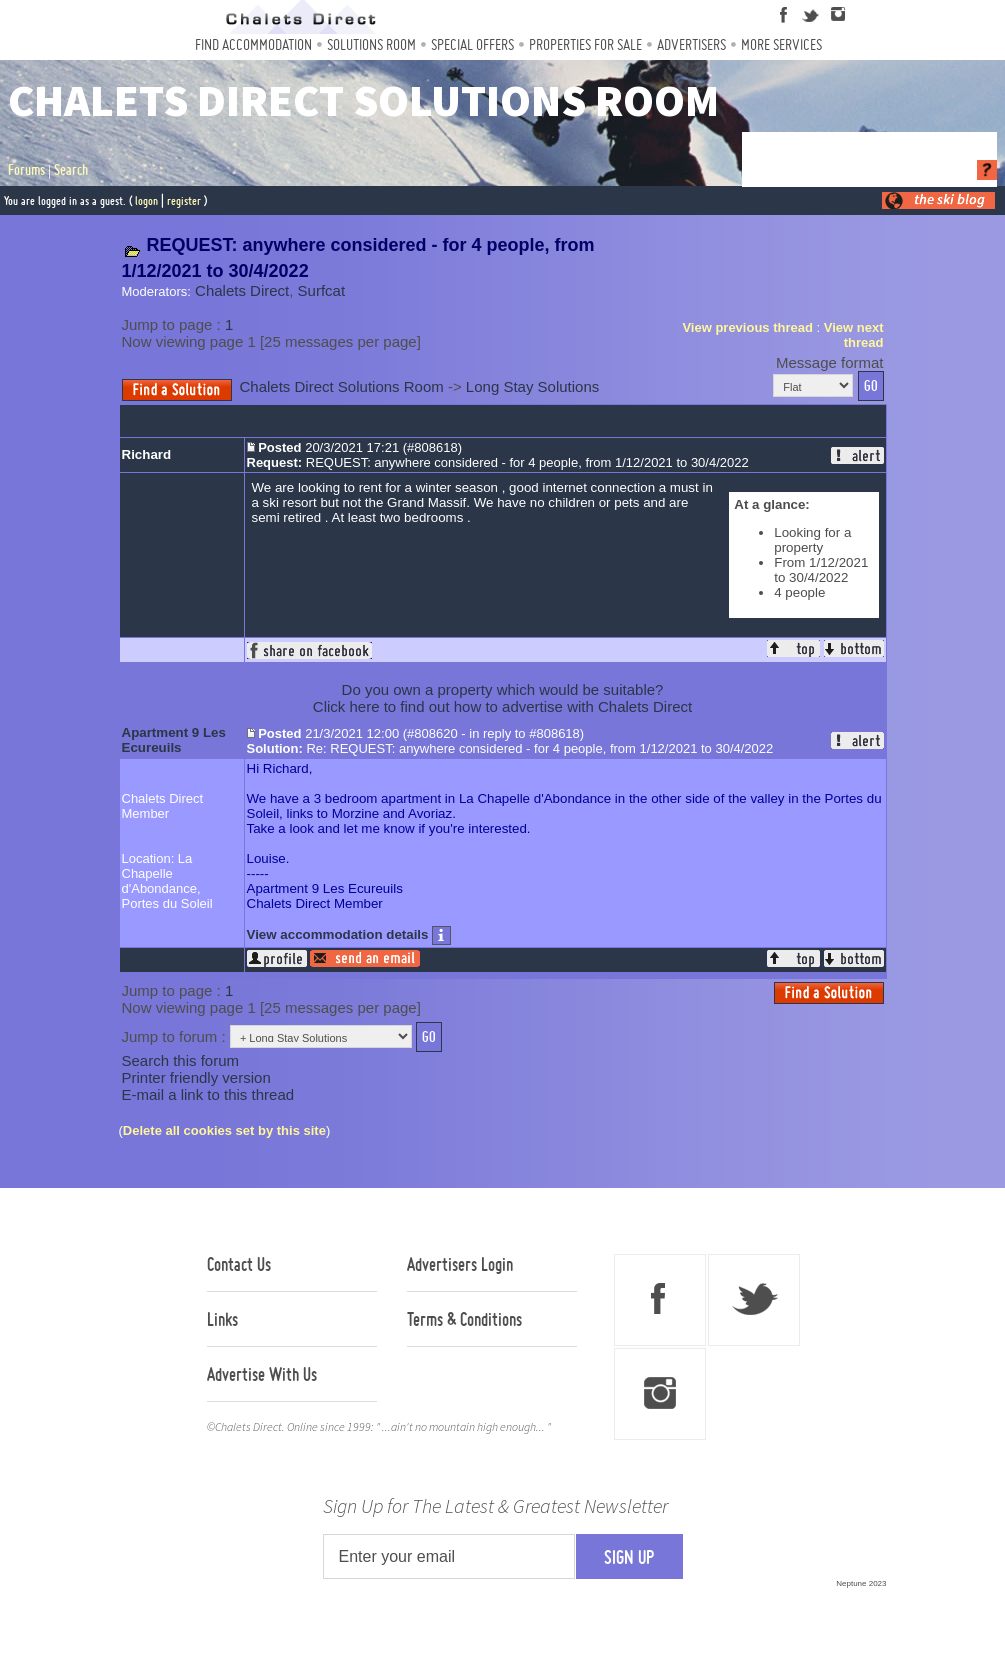  Describe the element at coordinates (781, 44) in the screenshot. I see `More Services` at that location.